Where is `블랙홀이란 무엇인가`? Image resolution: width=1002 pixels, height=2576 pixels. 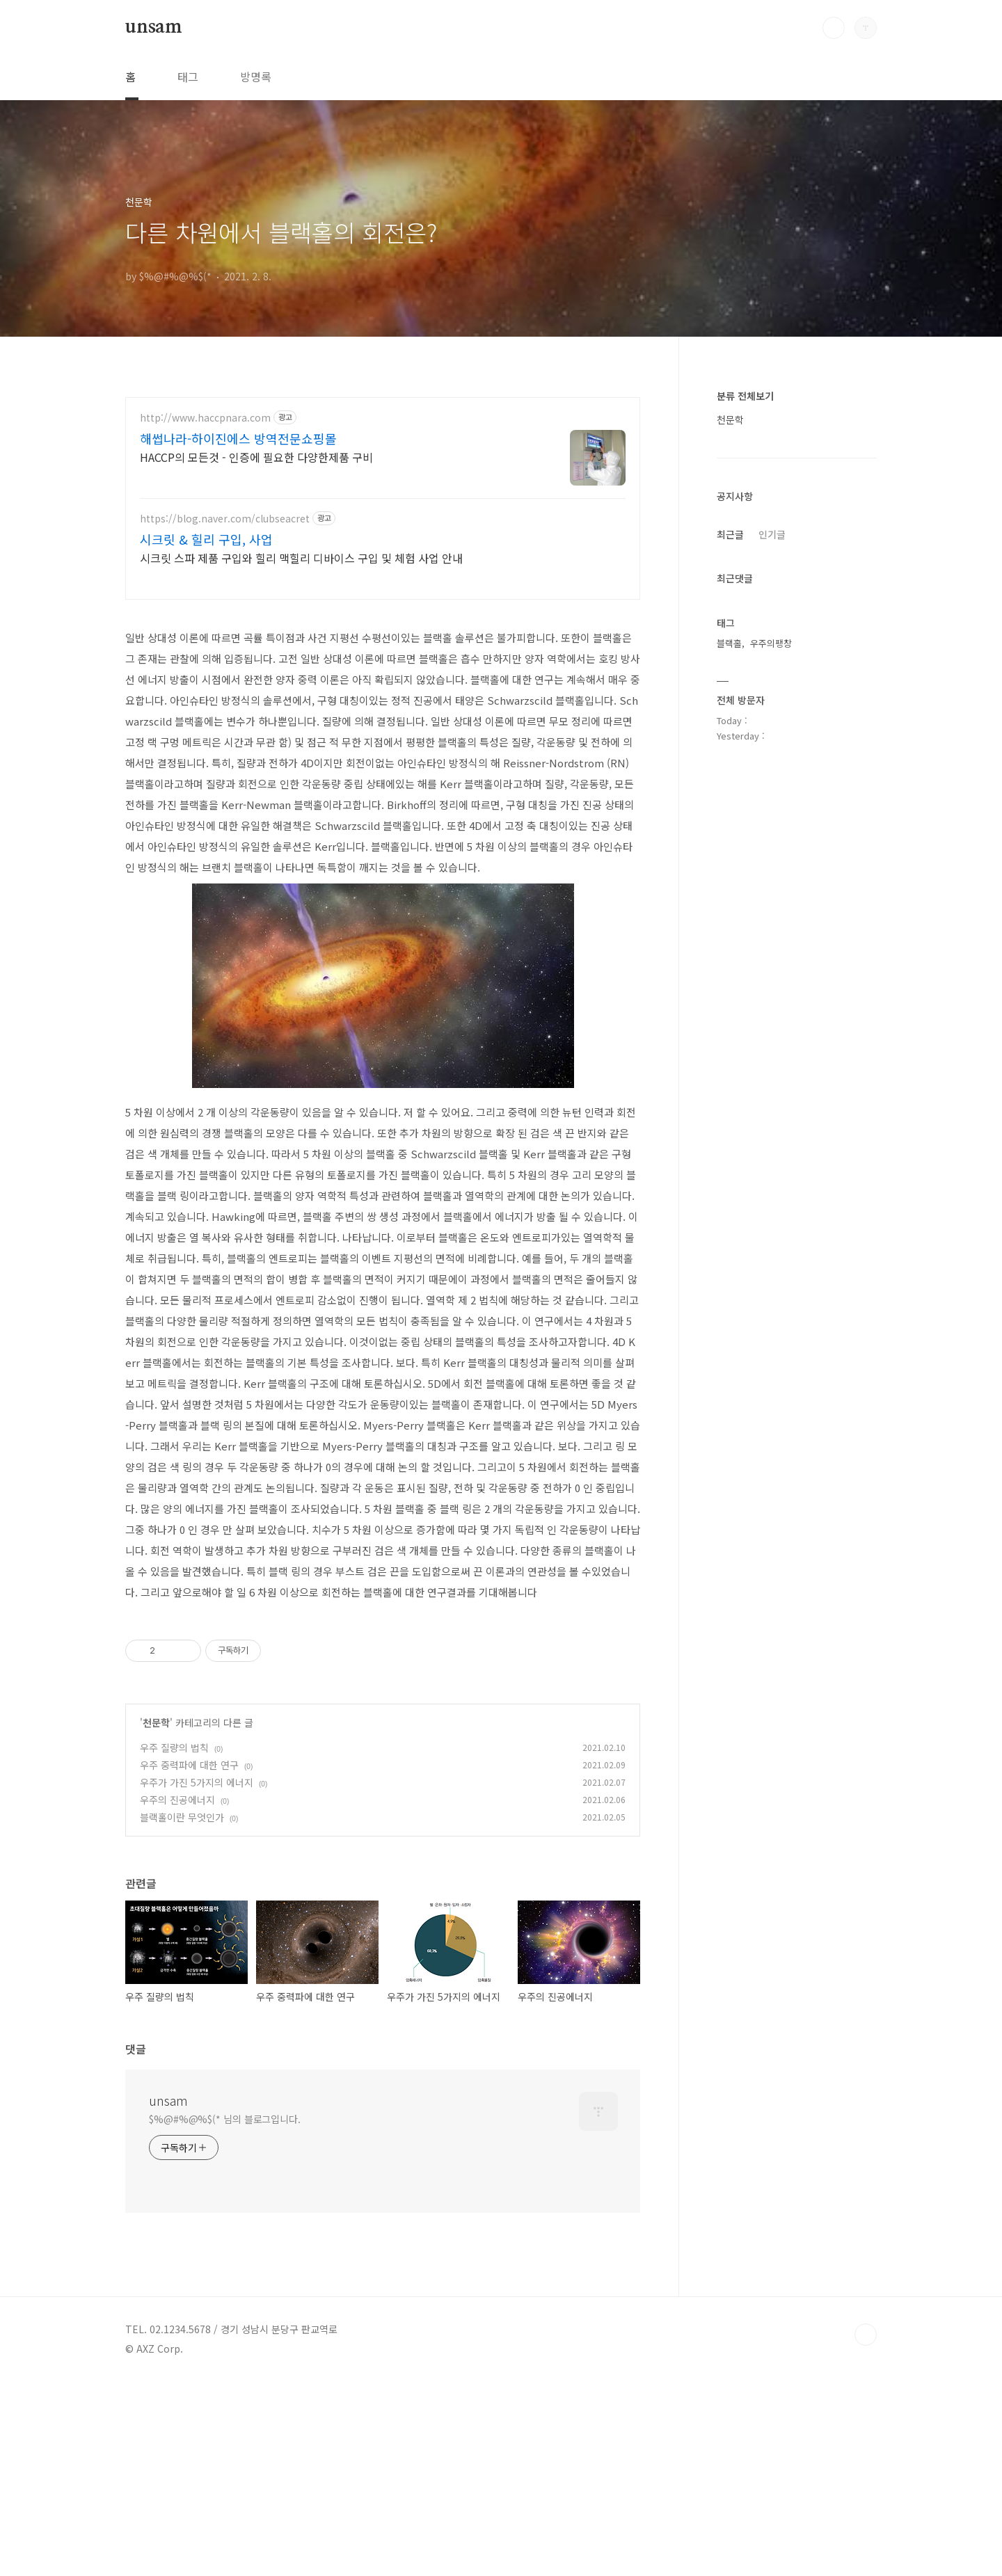 블랙홀이란 무엇인가 is located at coordinates (182, 2012).